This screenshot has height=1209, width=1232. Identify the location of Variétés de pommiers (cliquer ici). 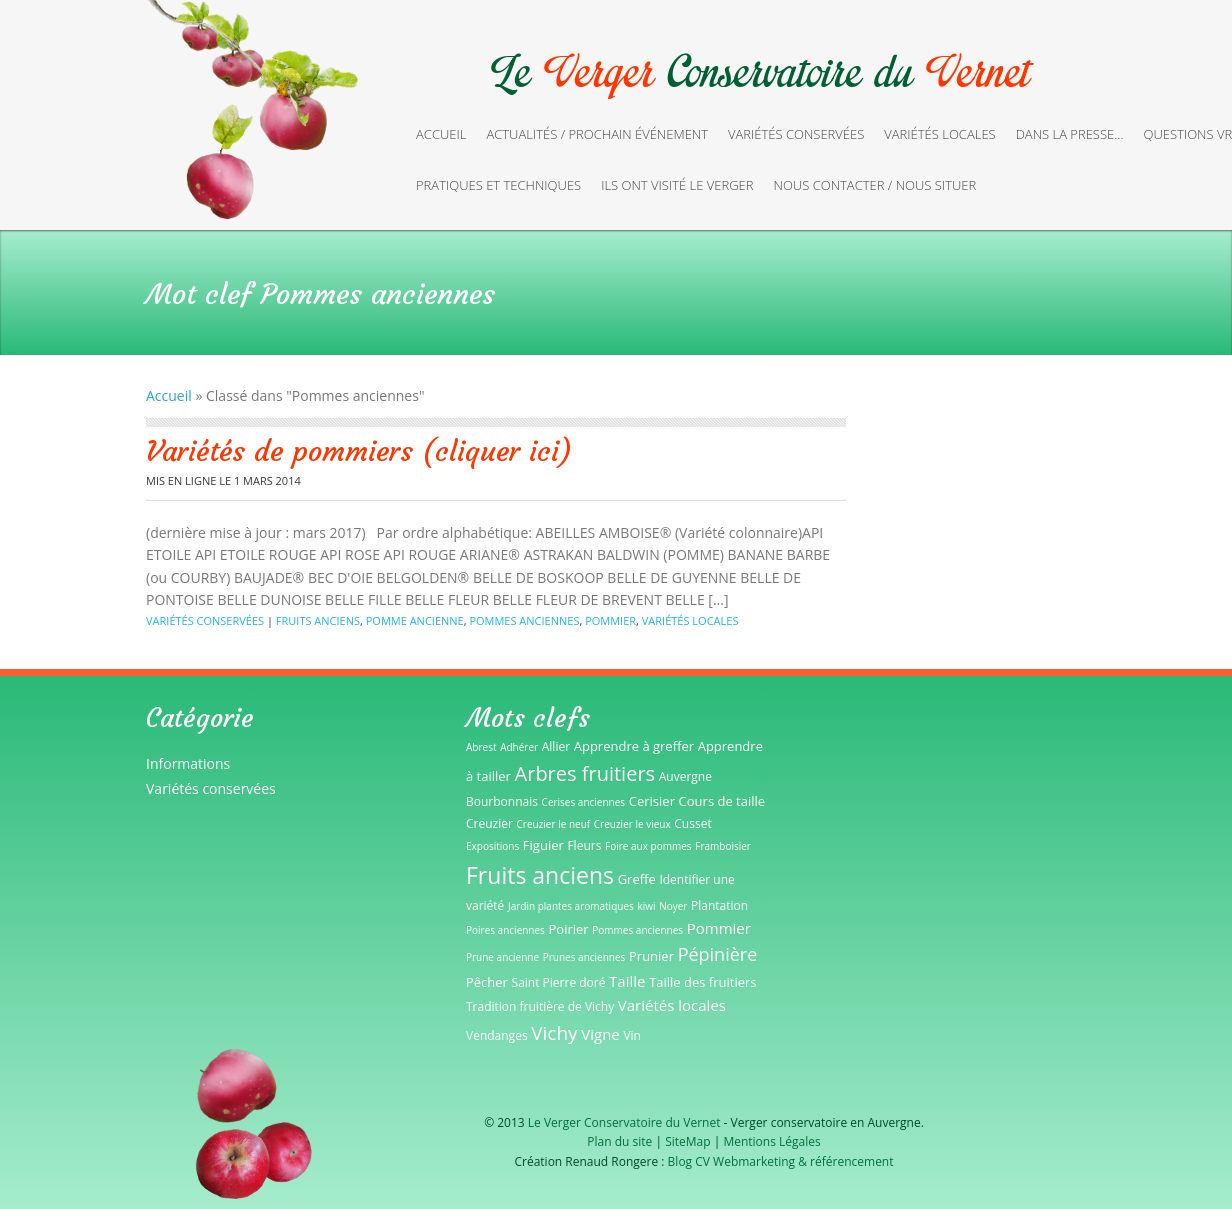
(359, 451).